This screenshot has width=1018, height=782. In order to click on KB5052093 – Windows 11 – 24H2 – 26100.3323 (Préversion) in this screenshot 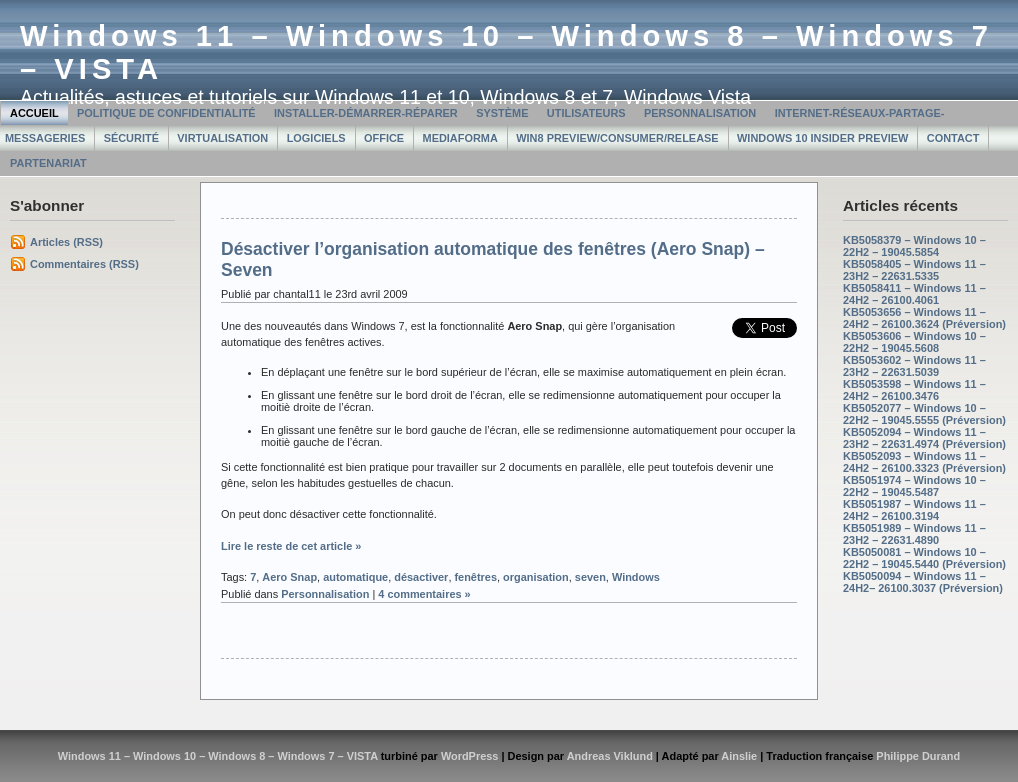, I will do `click(924, 462)`.